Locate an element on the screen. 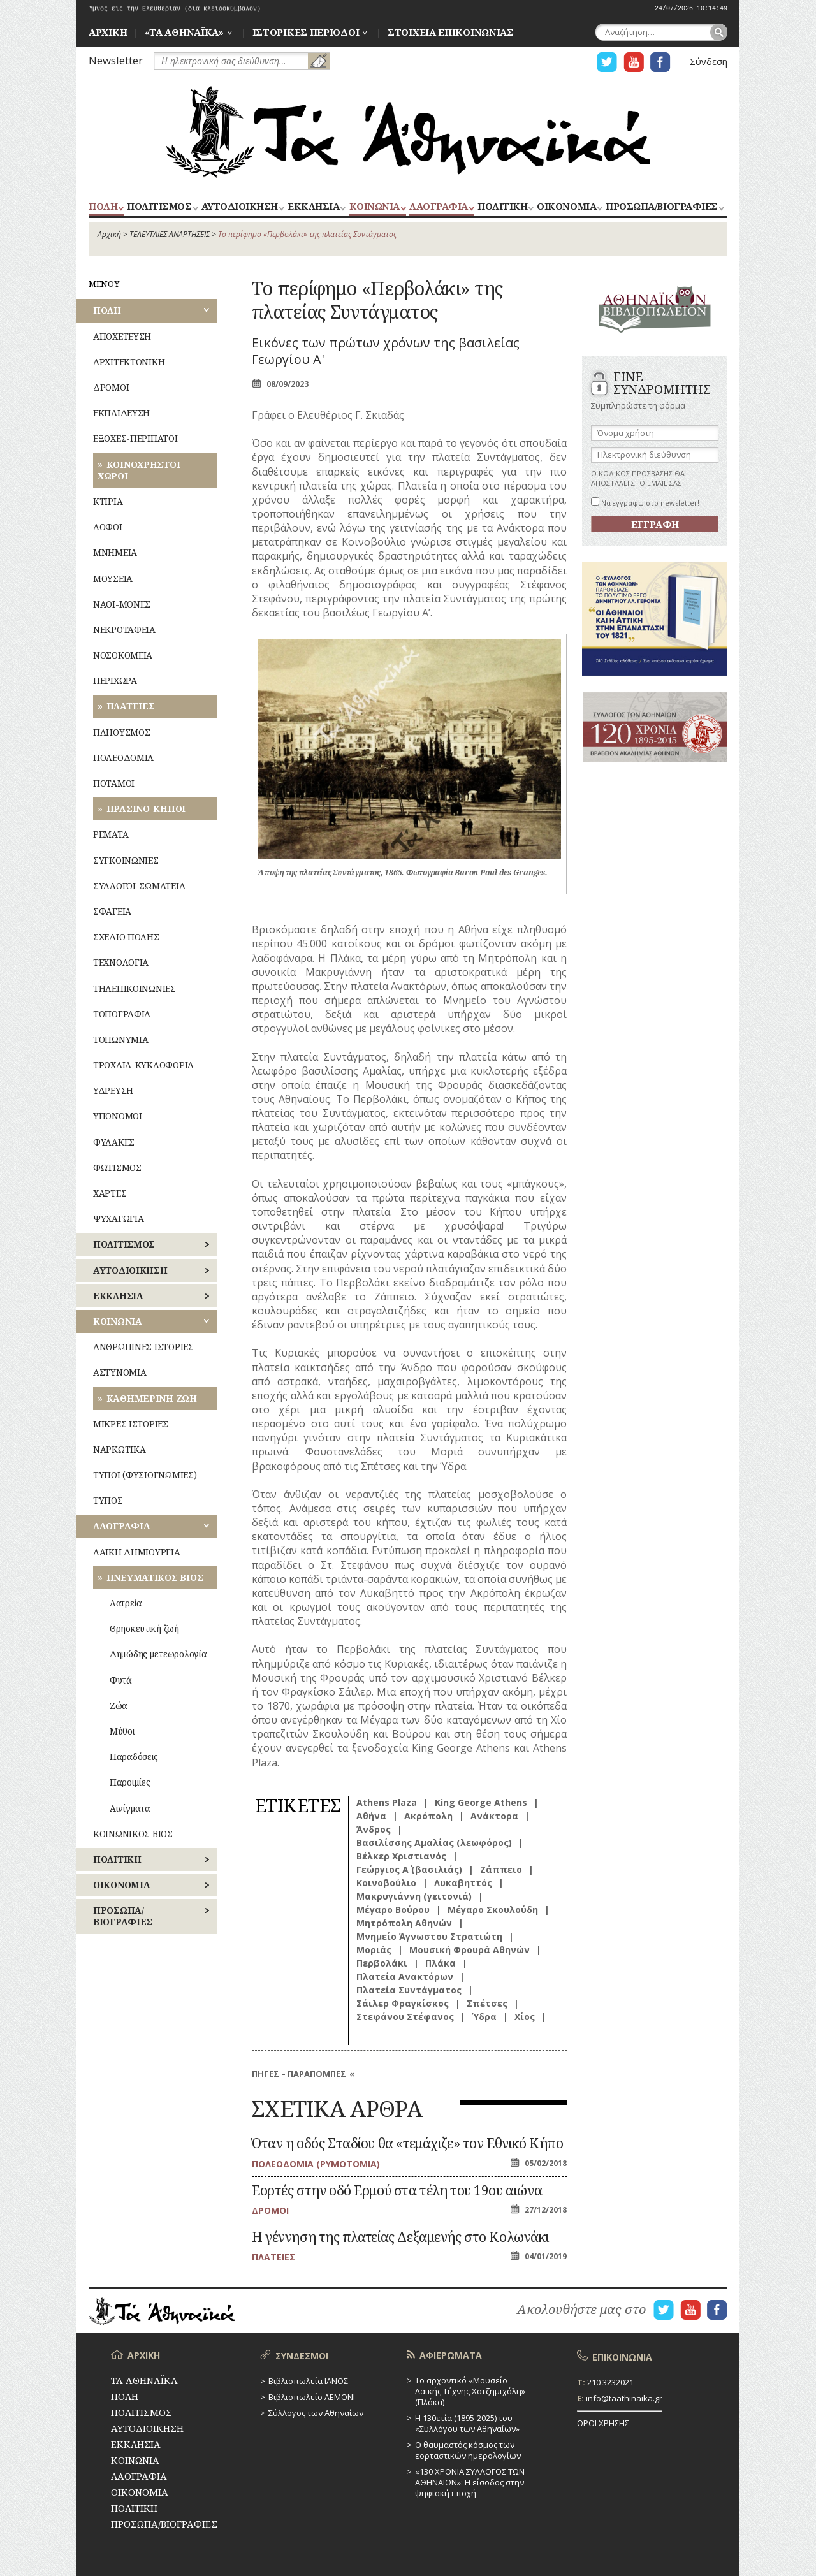 The image size is (816, 2576). Πλατεία Συντάγματος is located at coordinates (409, 1990).